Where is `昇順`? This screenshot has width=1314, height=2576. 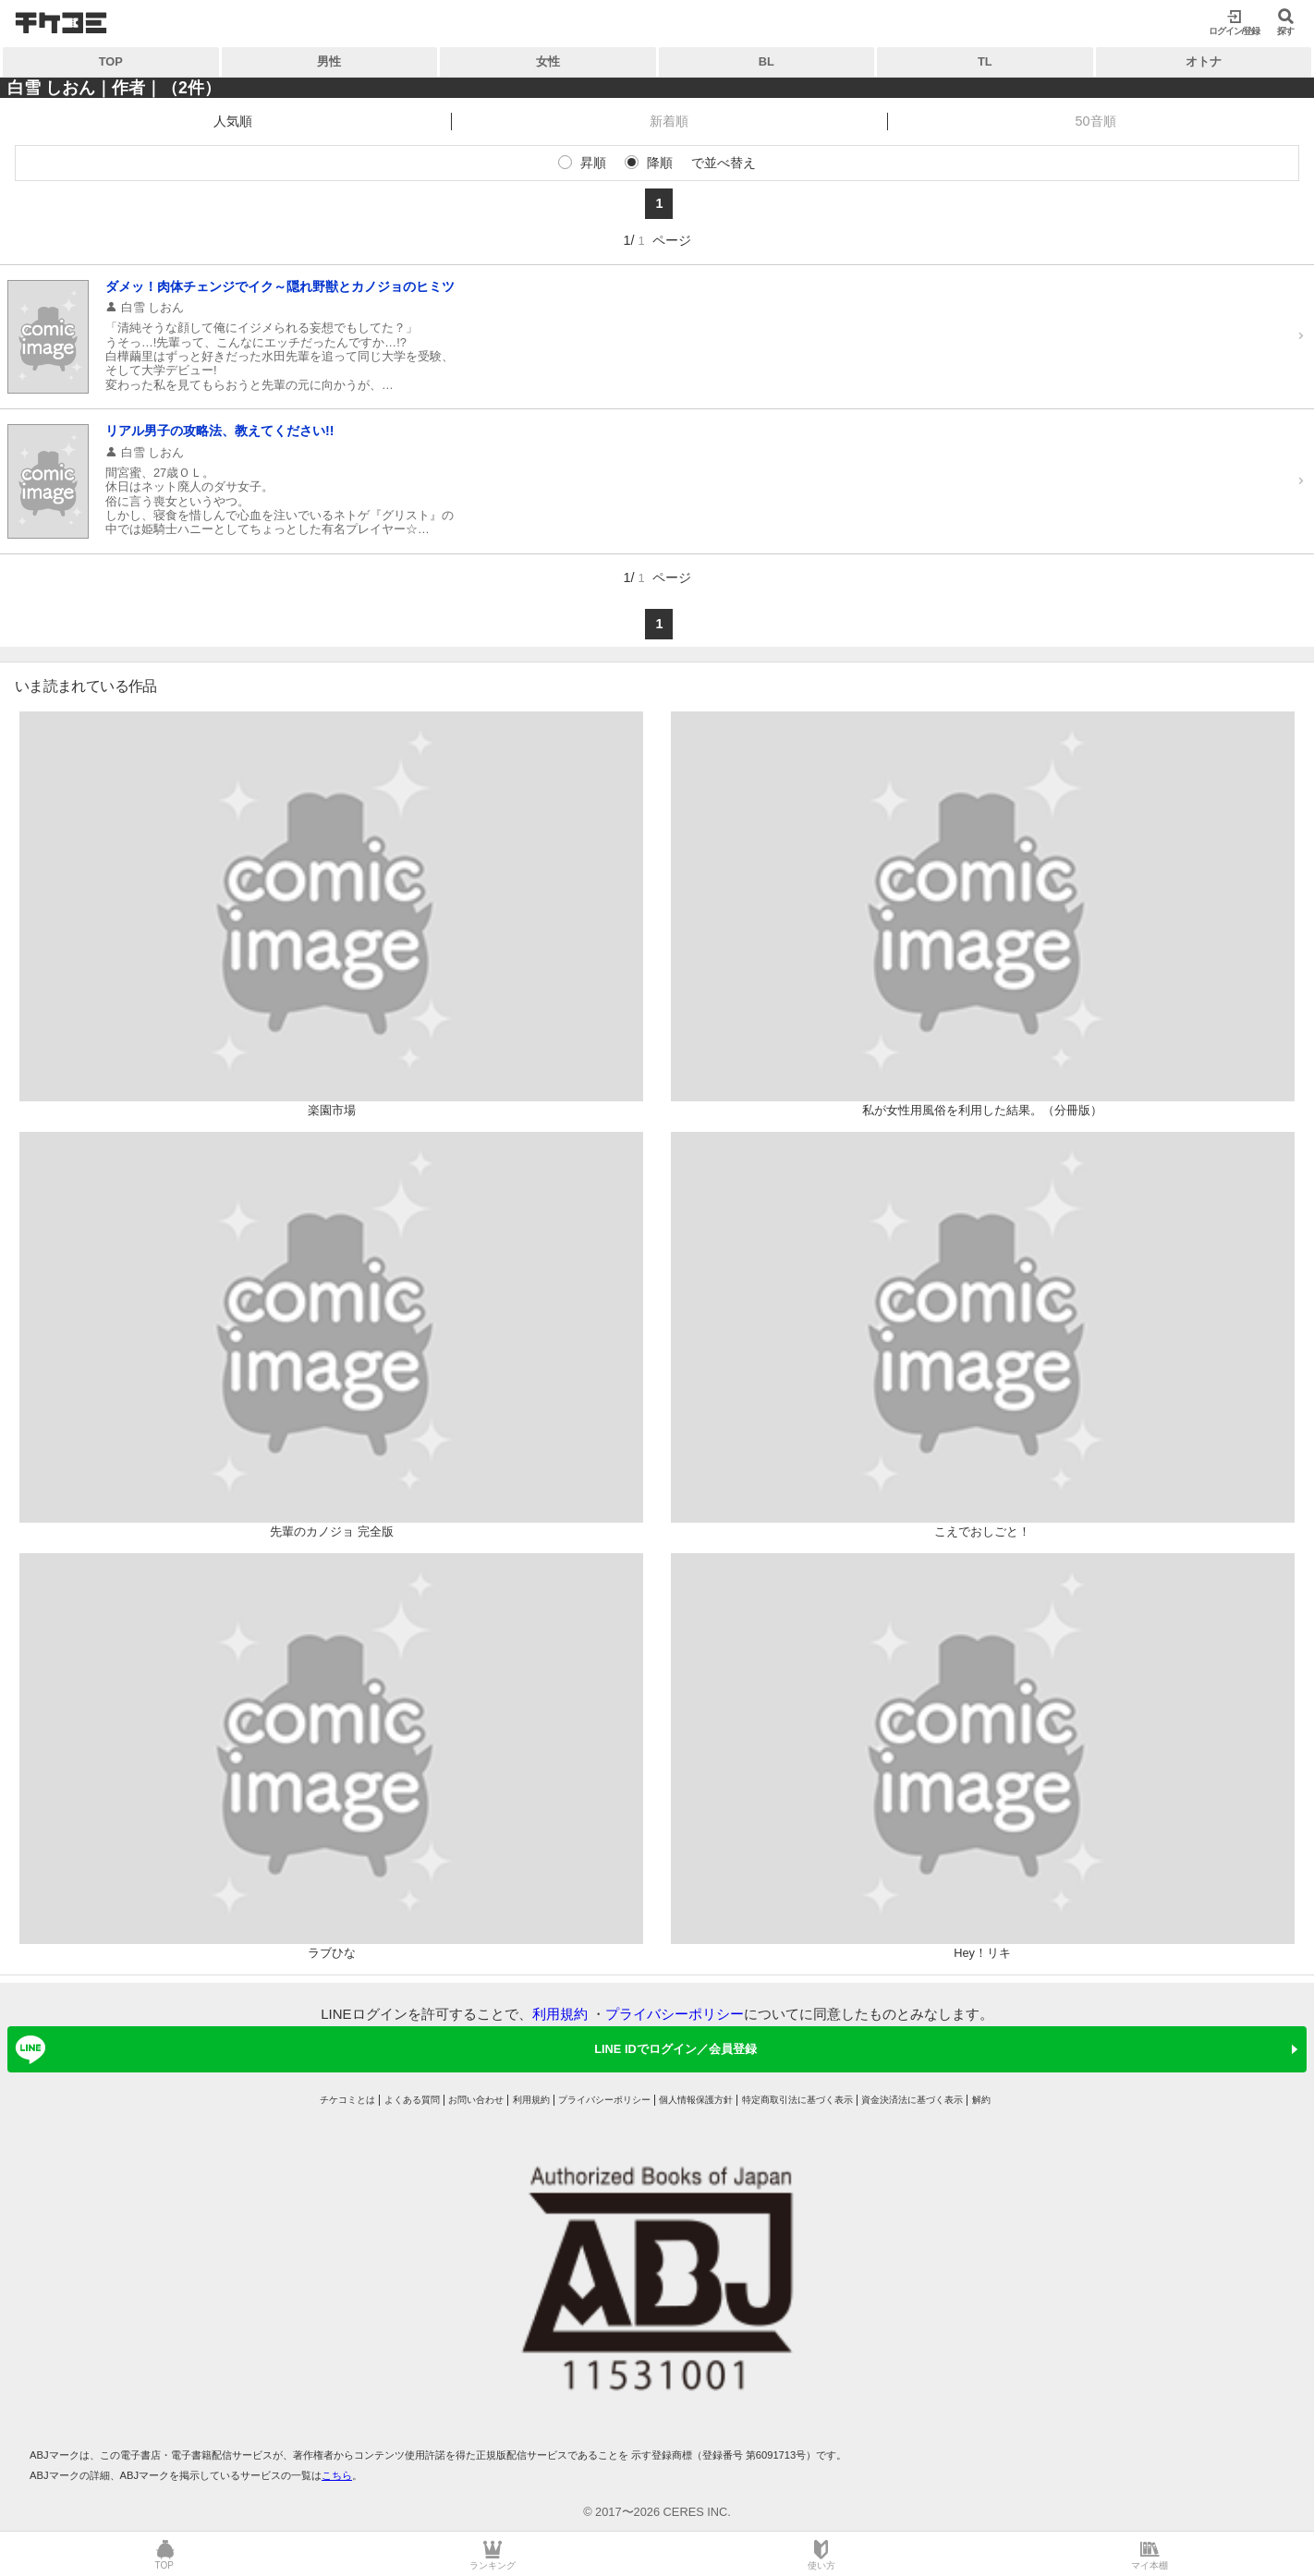
昇順 is located at coordinates (593, 162).